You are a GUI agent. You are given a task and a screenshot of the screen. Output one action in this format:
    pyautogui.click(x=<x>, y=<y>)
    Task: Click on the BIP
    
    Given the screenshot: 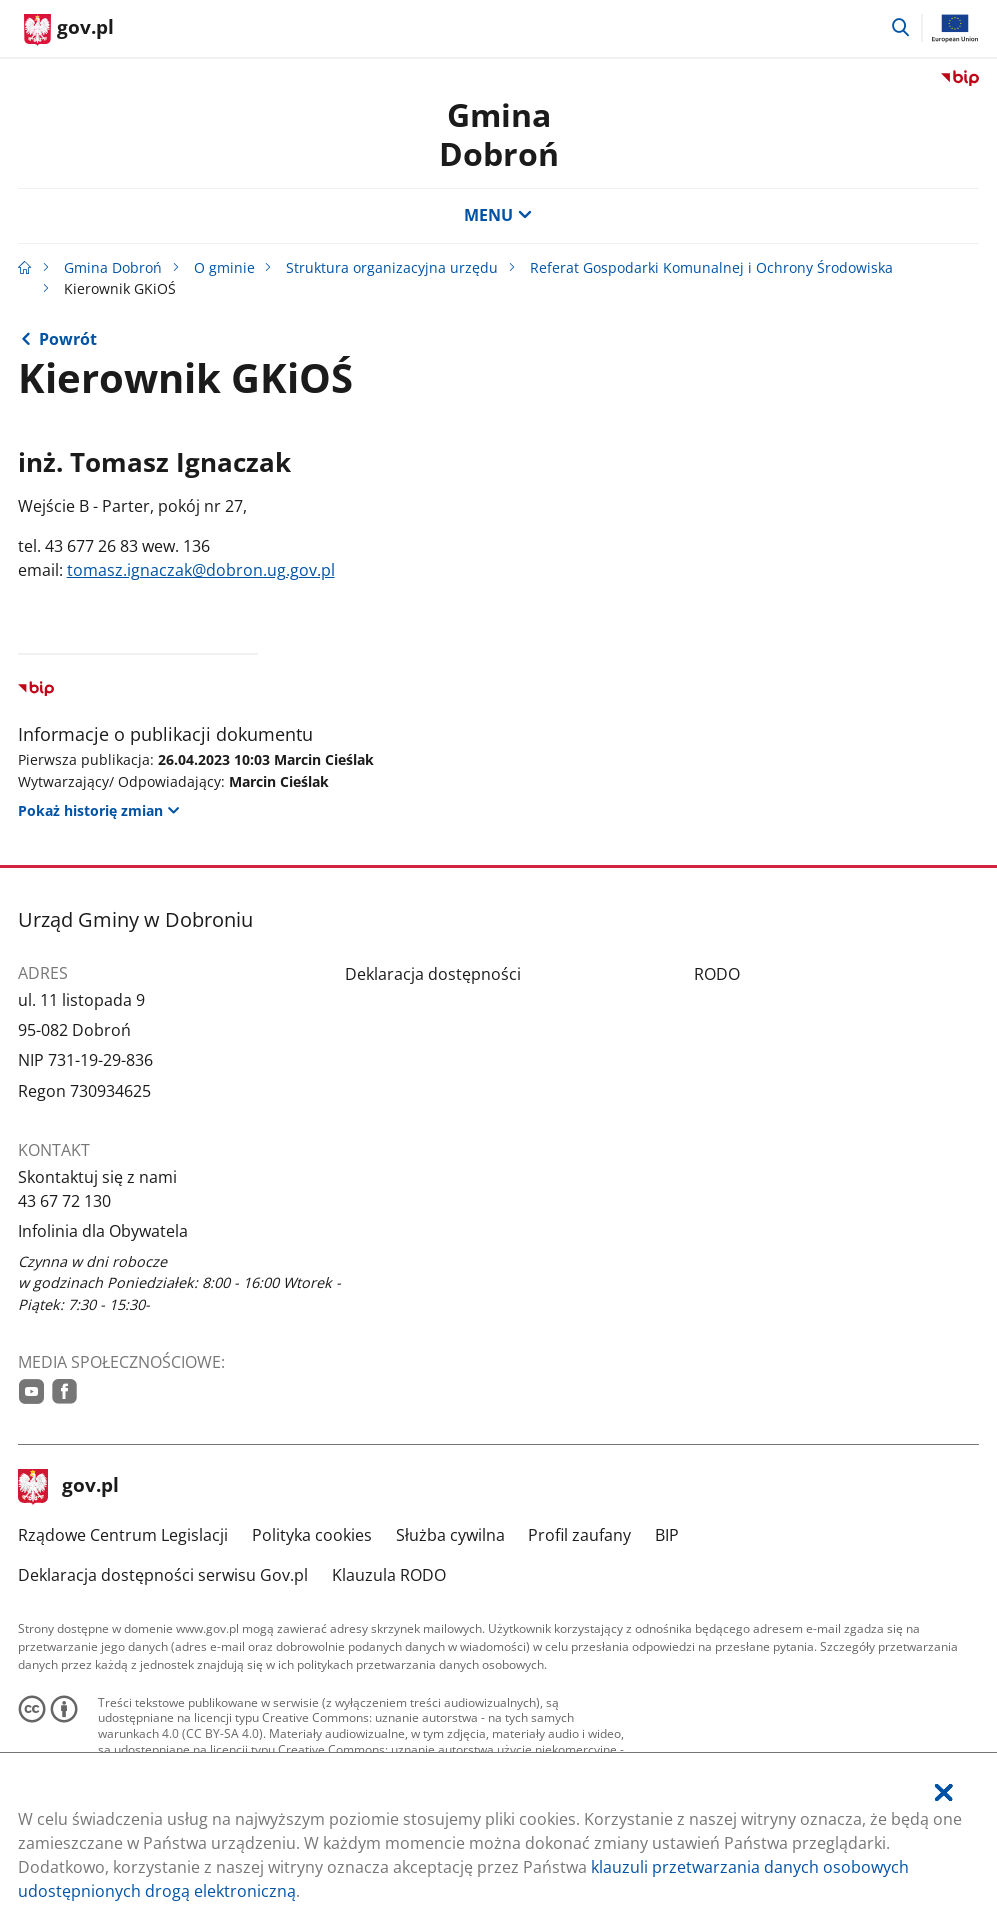 What is the action you would take?
    pyautogui.click(x=667, y=1535)
    